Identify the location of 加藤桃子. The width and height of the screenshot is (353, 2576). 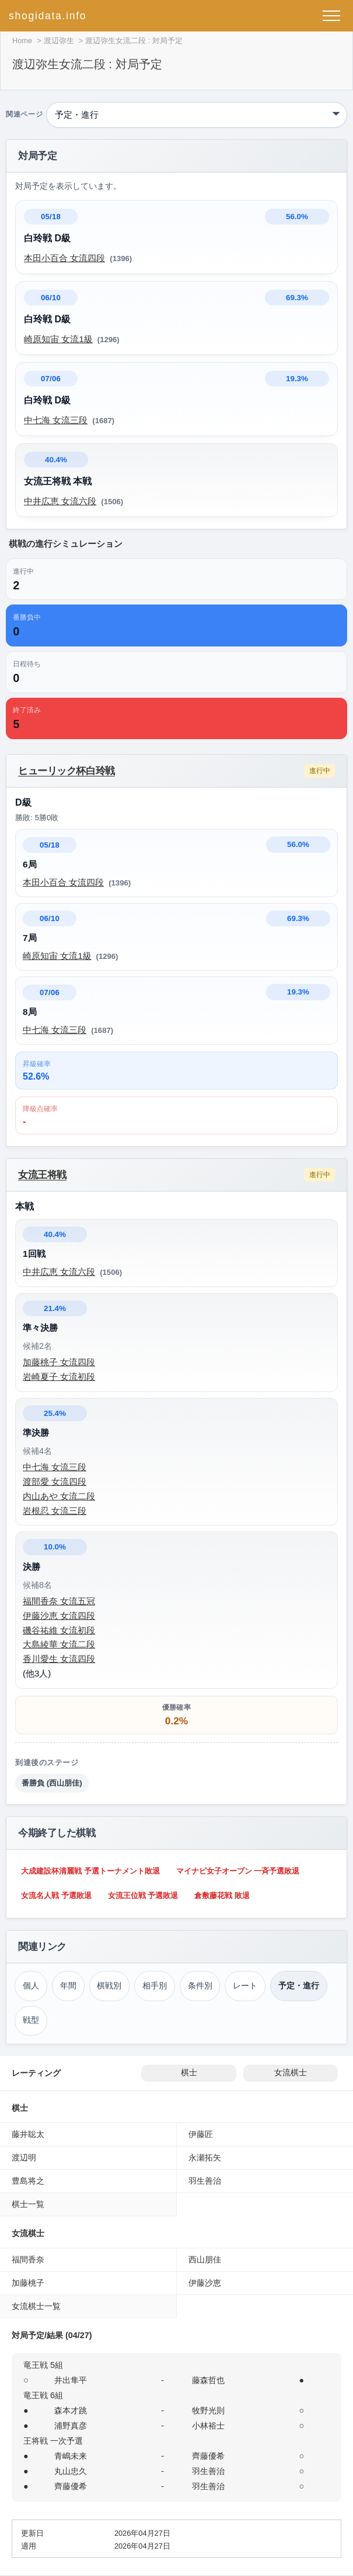
(28, 2282).